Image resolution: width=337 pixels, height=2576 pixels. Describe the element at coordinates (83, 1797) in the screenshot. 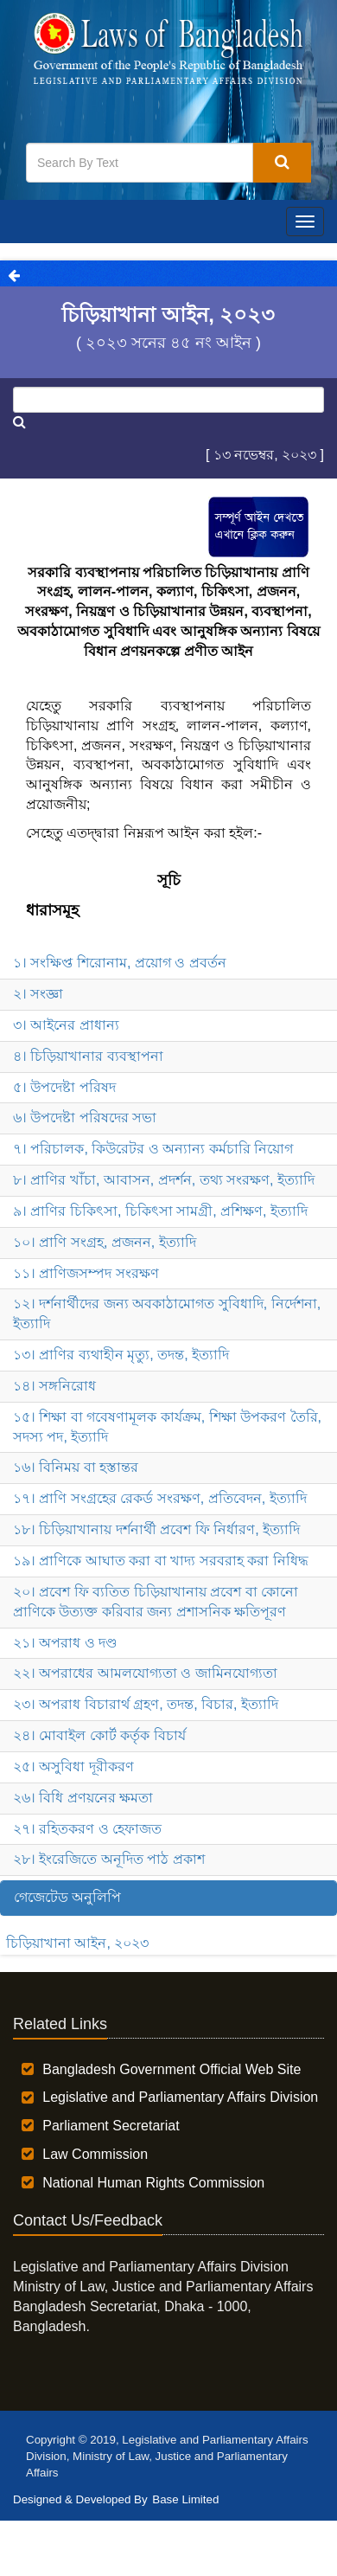

I see `২৬। বিধি প্রণয়নের ক্ষমতা` at that location.